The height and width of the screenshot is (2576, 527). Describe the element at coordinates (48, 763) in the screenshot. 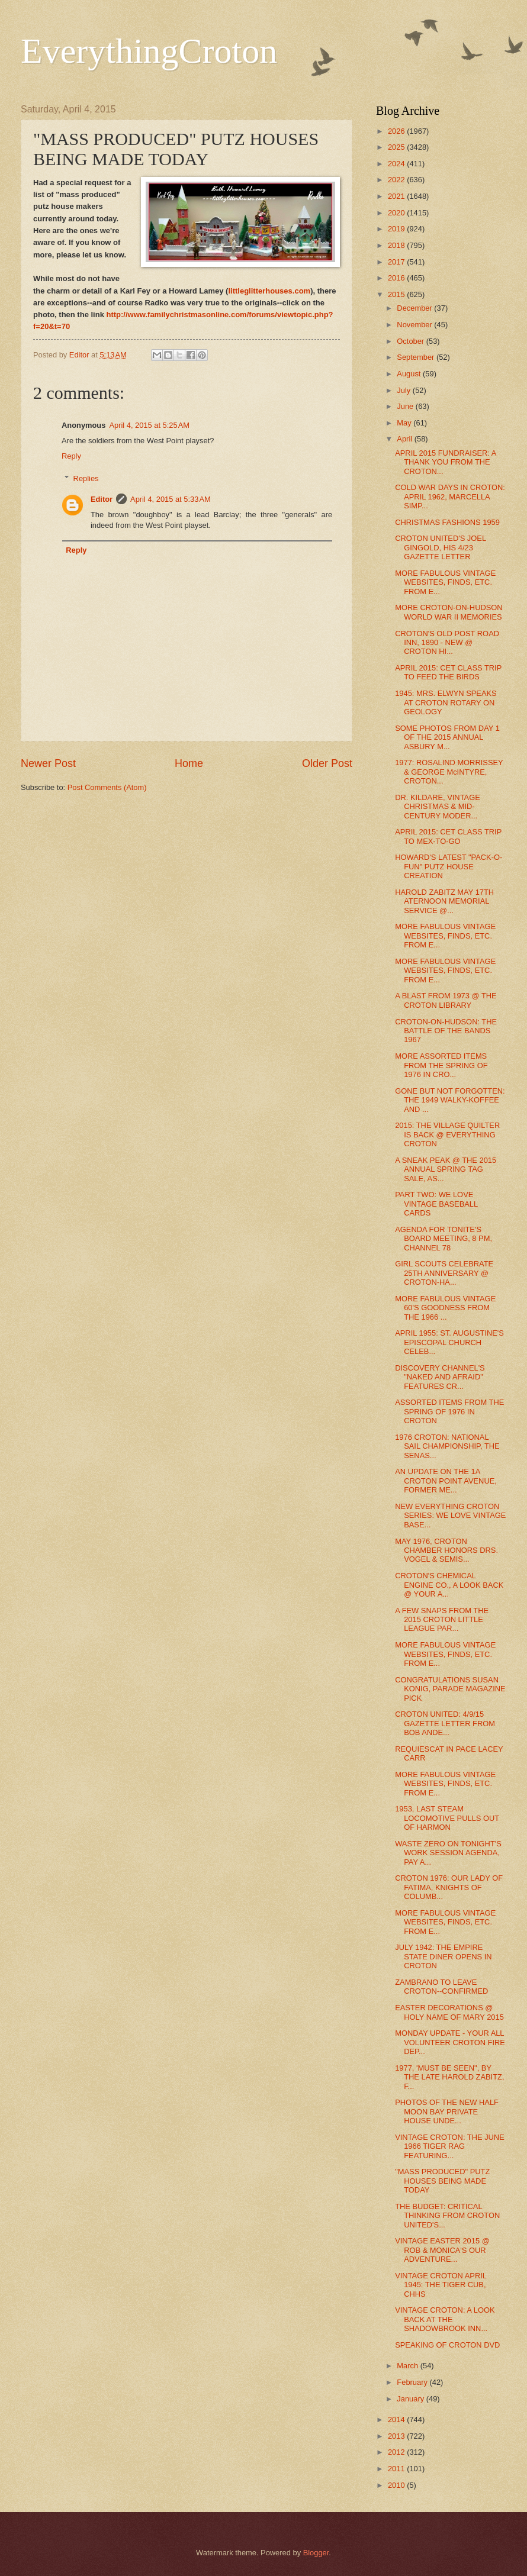

I see `Newer Post` at that location.